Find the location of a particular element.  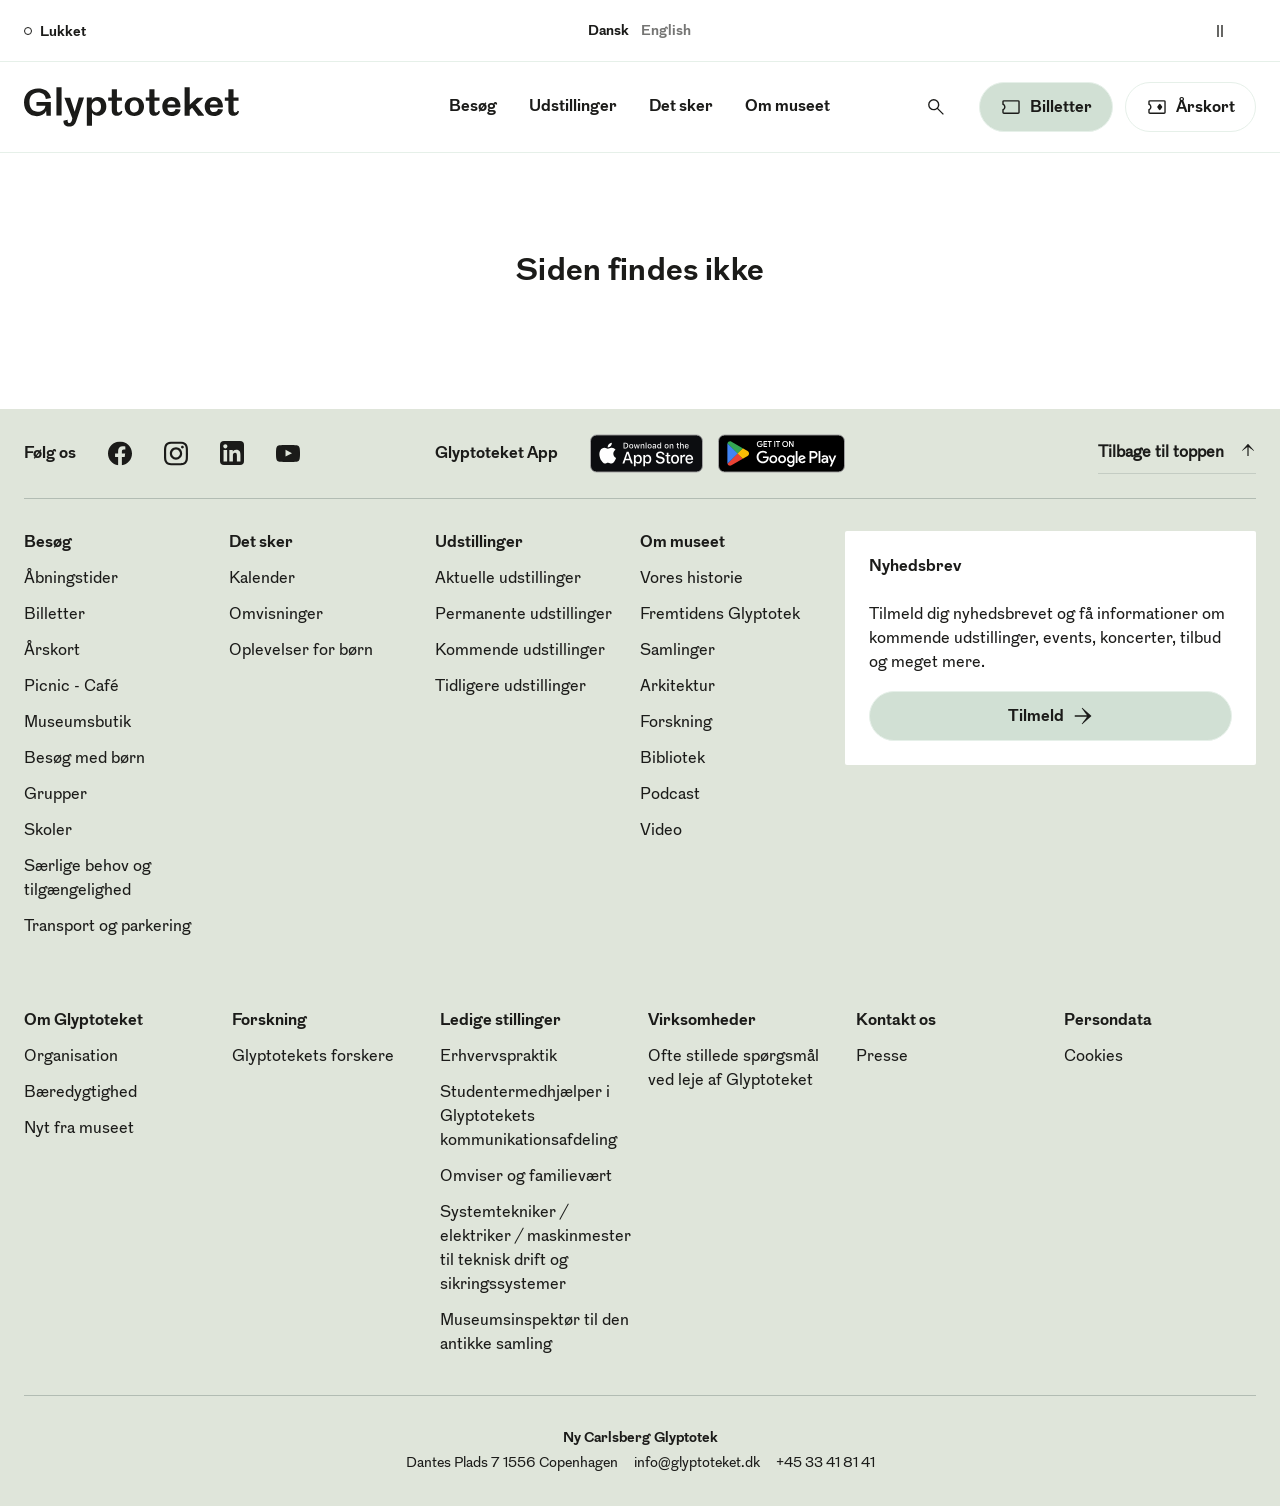

Systemtekniker / elektriker / maskinmester til teknisk drift og sikringssystemer is located at coordinates (535, 1249).